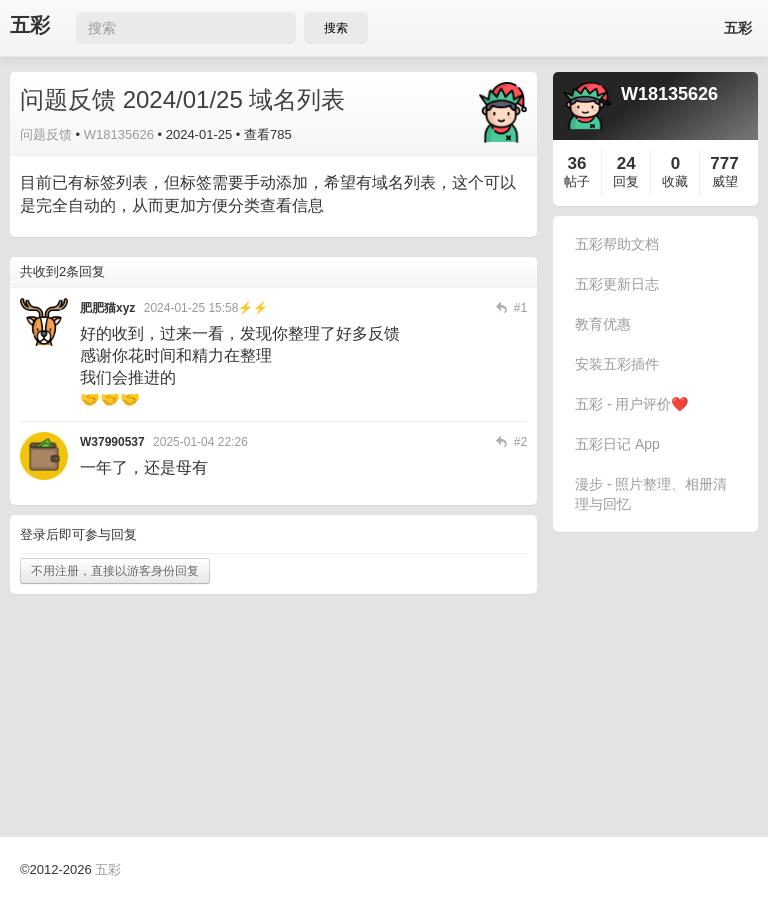  What do you see at coordinates (626, 181) in the screenshot?
I see `回复` at bounding box center [626, 181].